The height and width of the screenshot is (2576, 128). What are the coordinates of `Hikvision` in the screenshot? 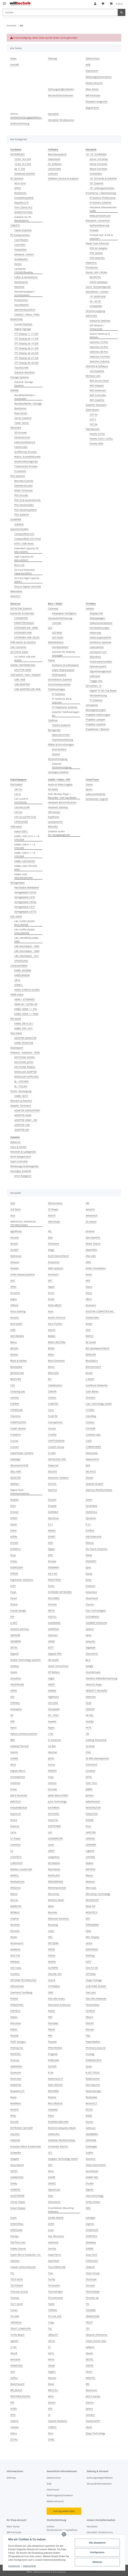 It's located at (91, 1696).